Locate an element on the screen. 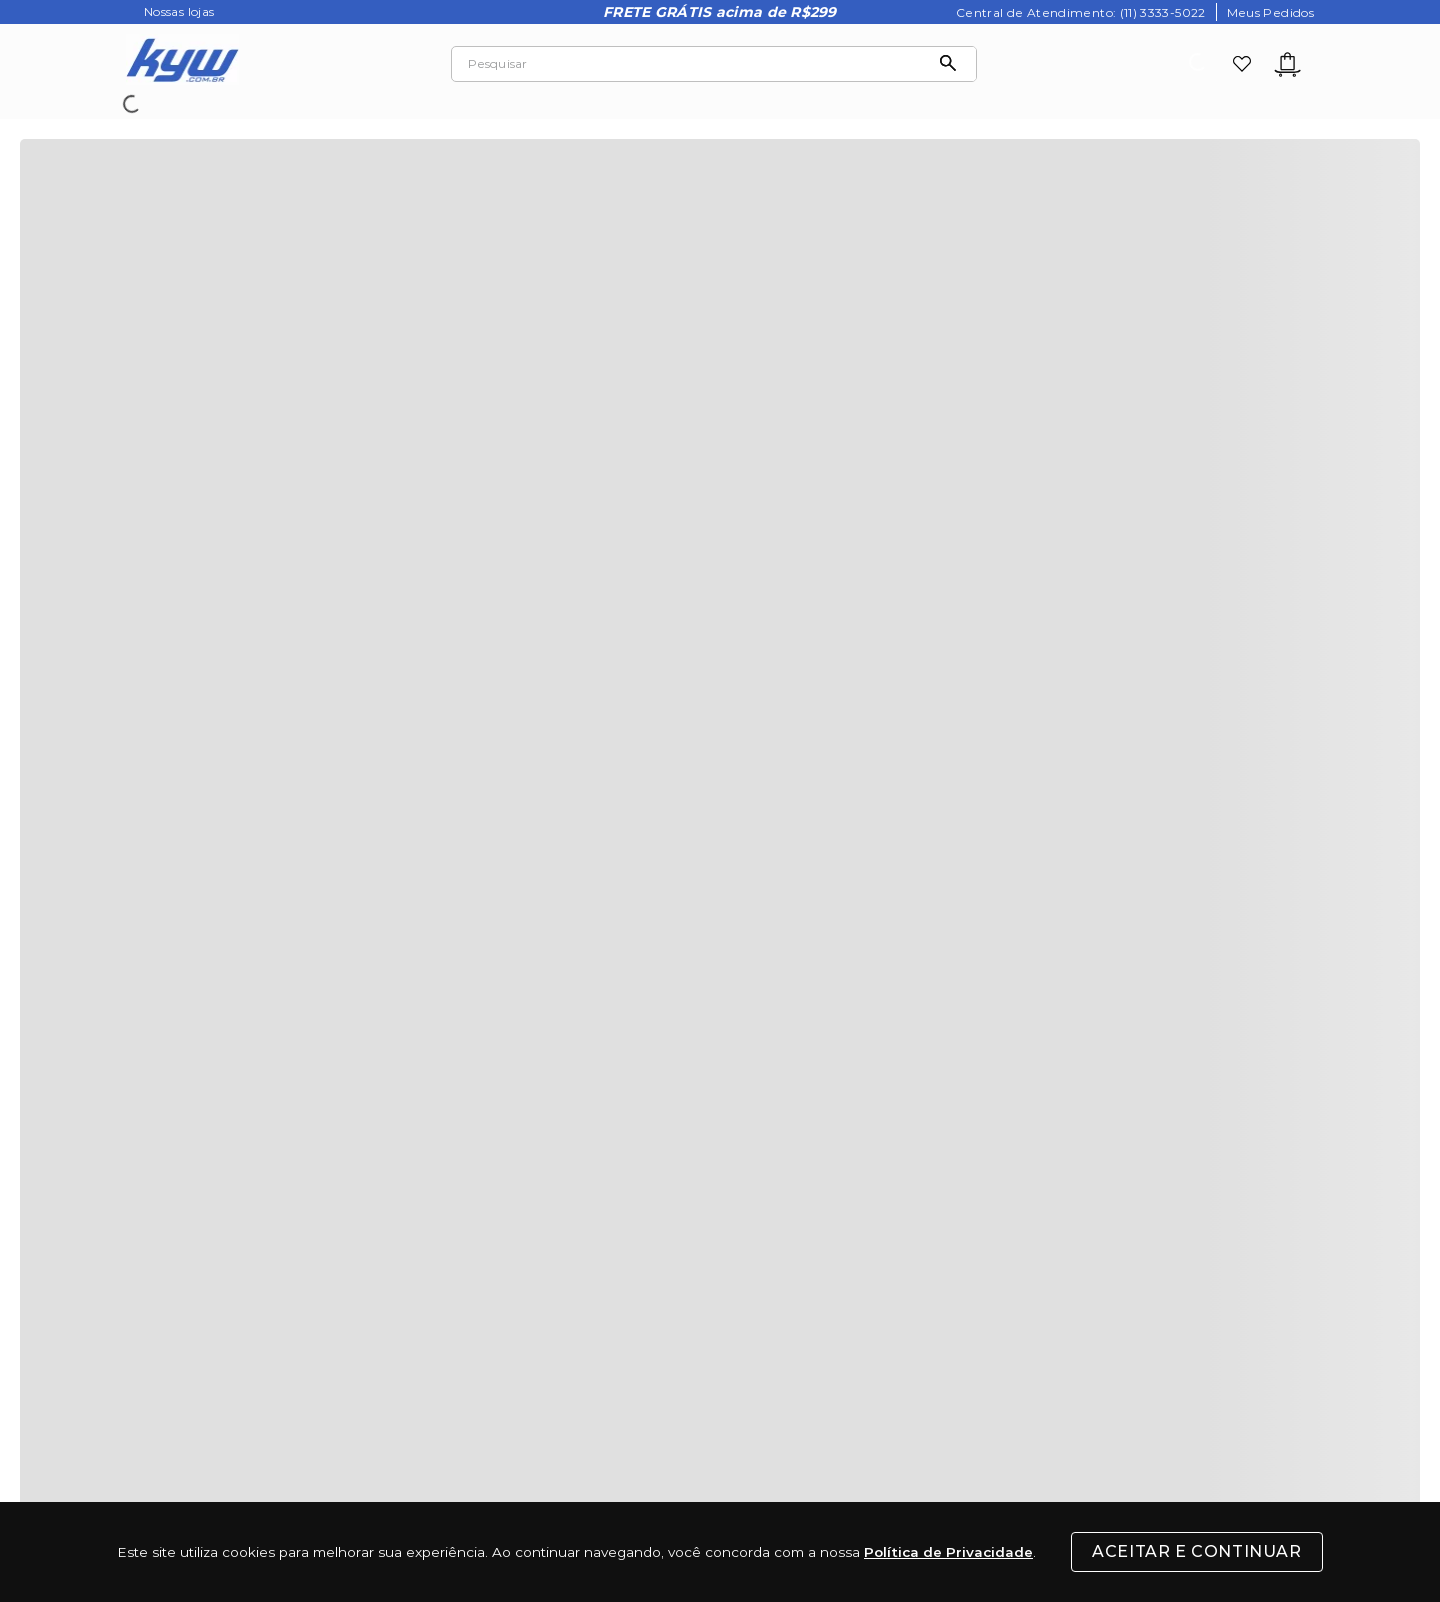 The height and width of the screenshot is (1602, 1440). Política de Privacidade is located at coordinates (948, 1552).